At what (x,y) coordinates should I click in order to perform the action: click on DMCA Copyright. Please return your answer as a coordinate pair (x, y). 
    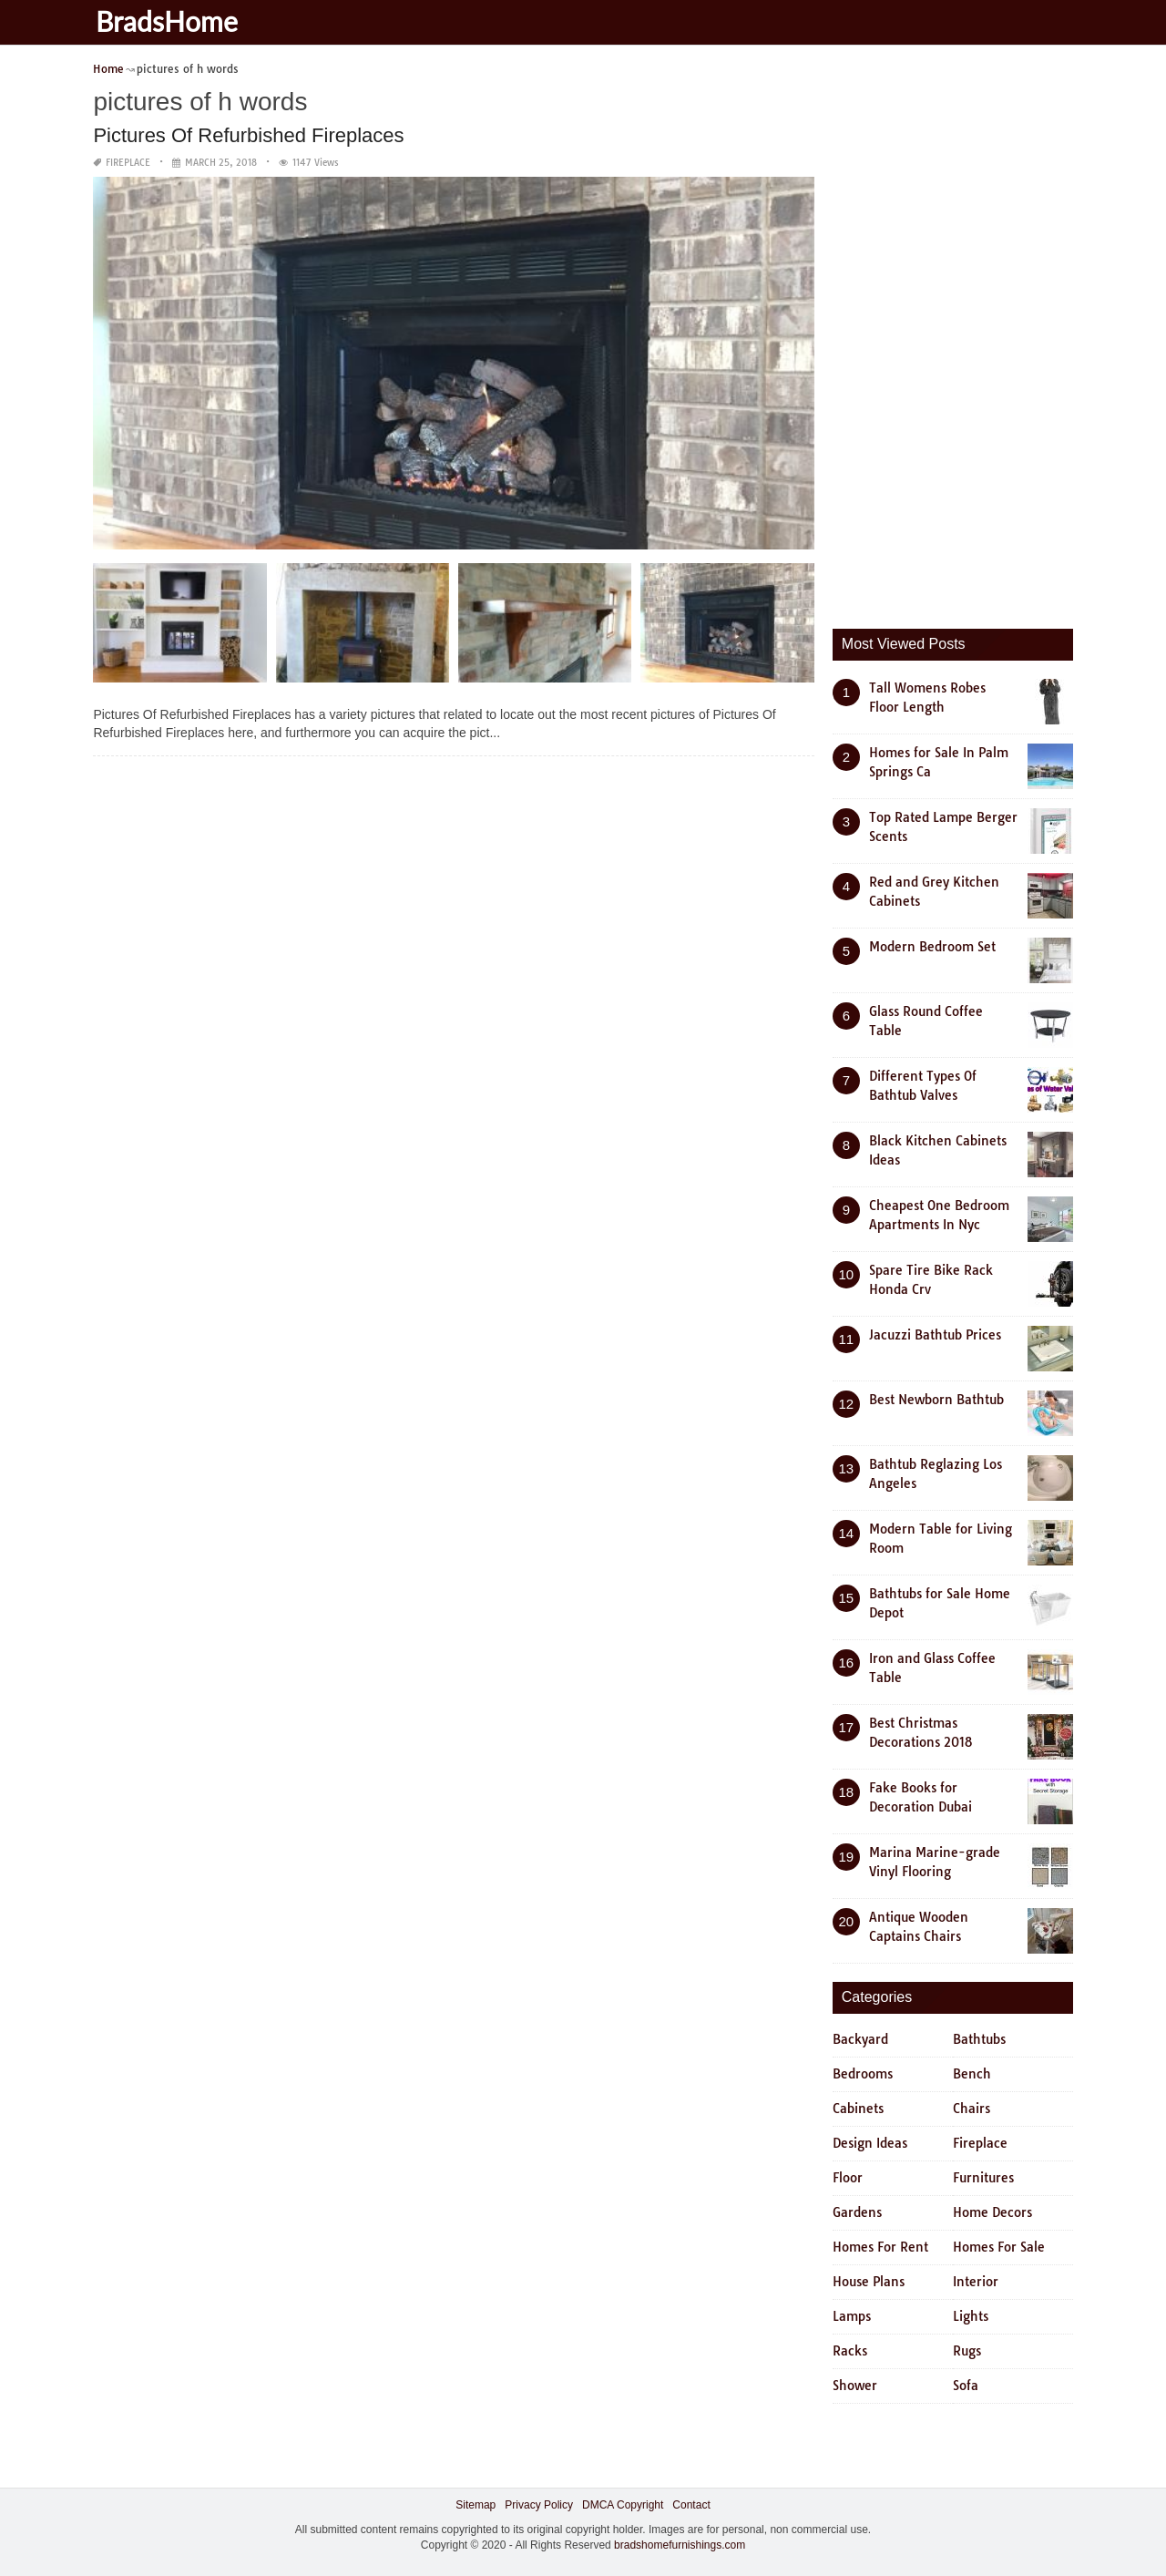
    Looking at the image, I should click on (622, 2505).